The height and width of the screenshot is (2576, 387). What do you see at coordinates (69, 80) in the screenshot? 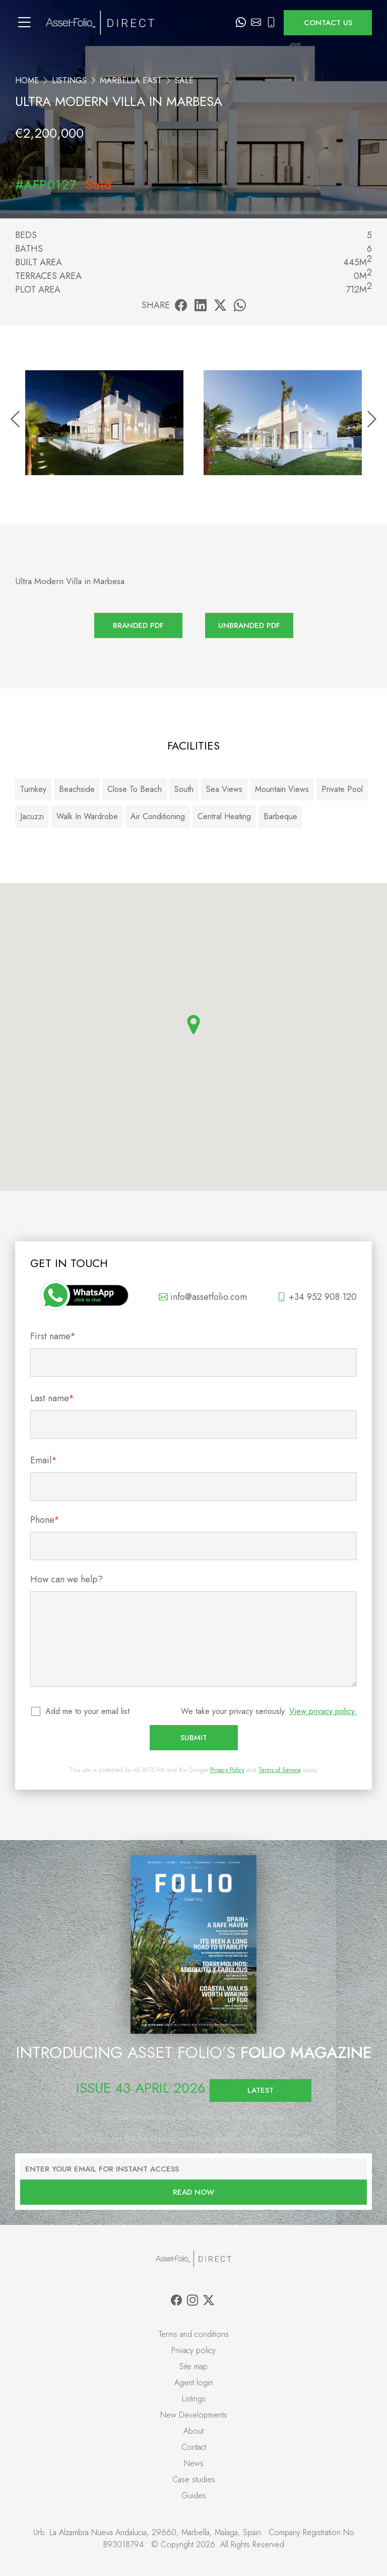
I see `Listings` at bounding box center [69, 80].